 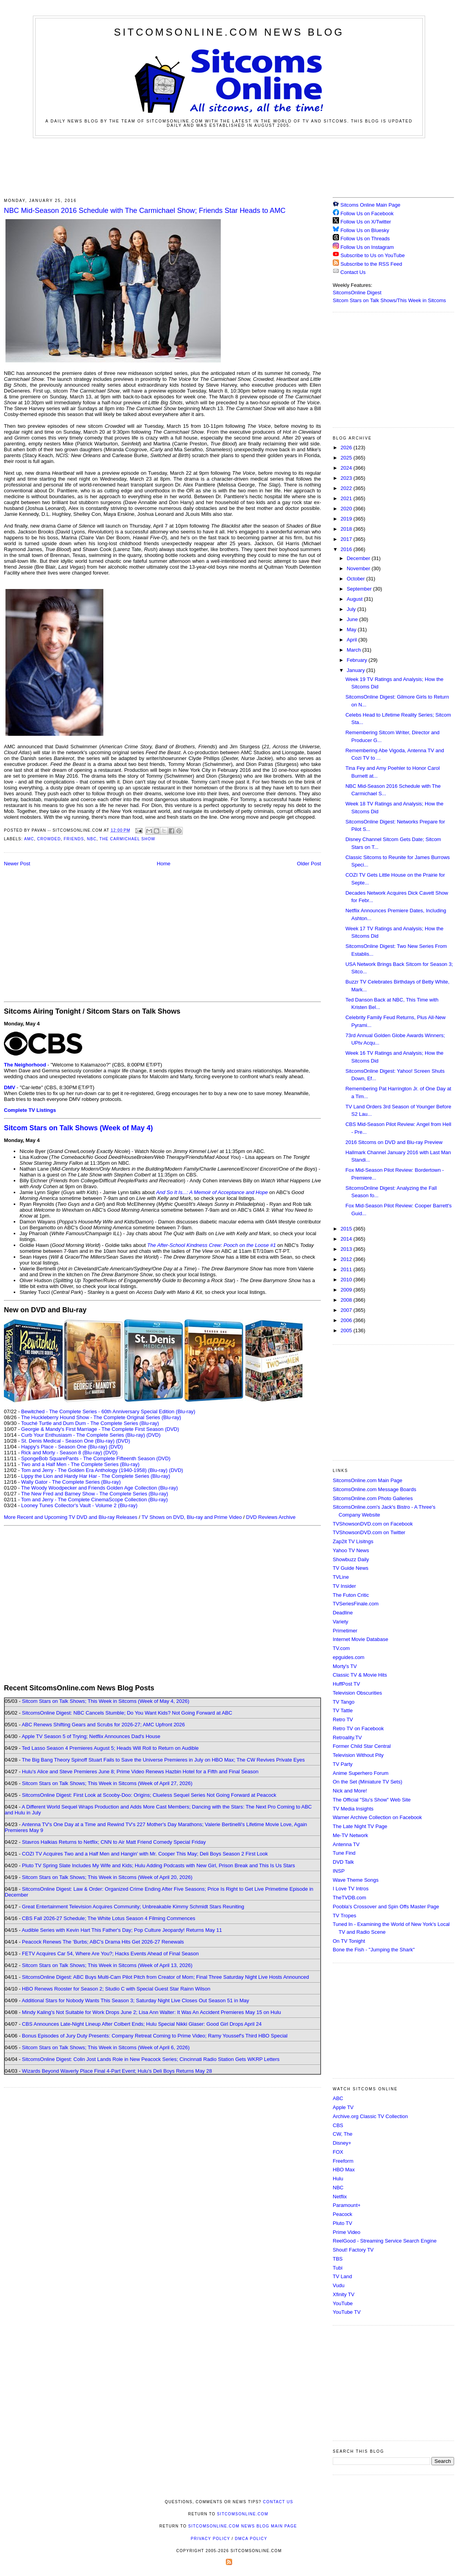 I want to click on FETV Acquires Car 54, Where Are You?; Hacks Events Ahead of Final Season, so click(x=110, y=1953).